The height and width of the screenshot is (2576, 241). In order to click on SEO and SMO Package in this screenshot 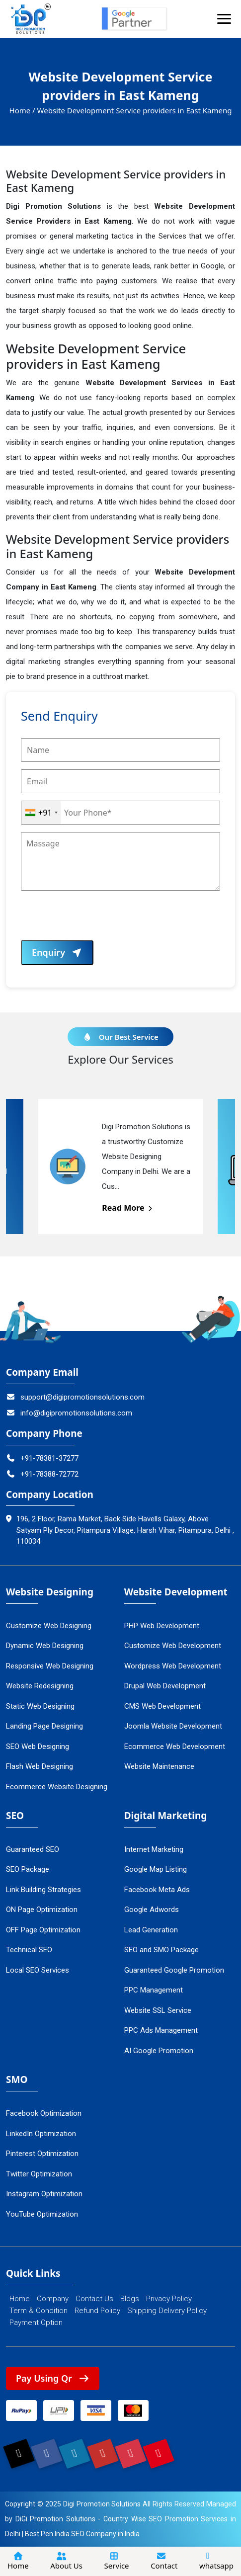, I will do `click(161, 1949)`.